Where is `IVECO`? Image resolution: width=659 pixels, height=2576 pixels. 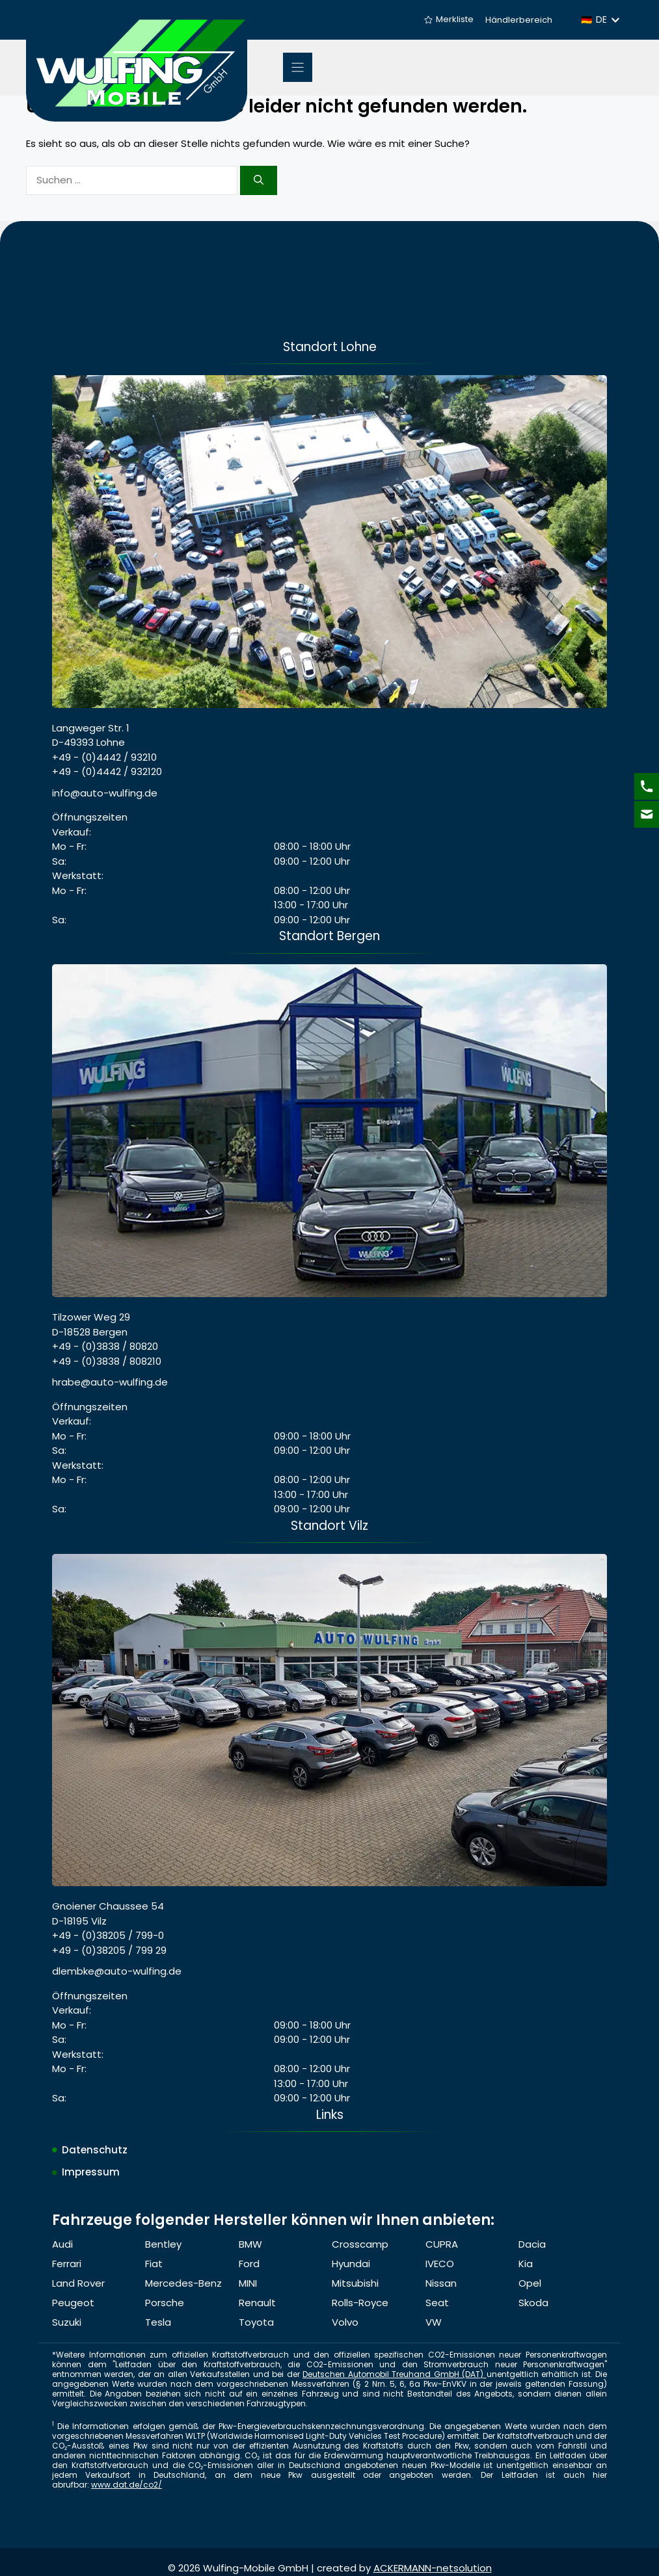
IVECO is located at coordinates (439, 2263).